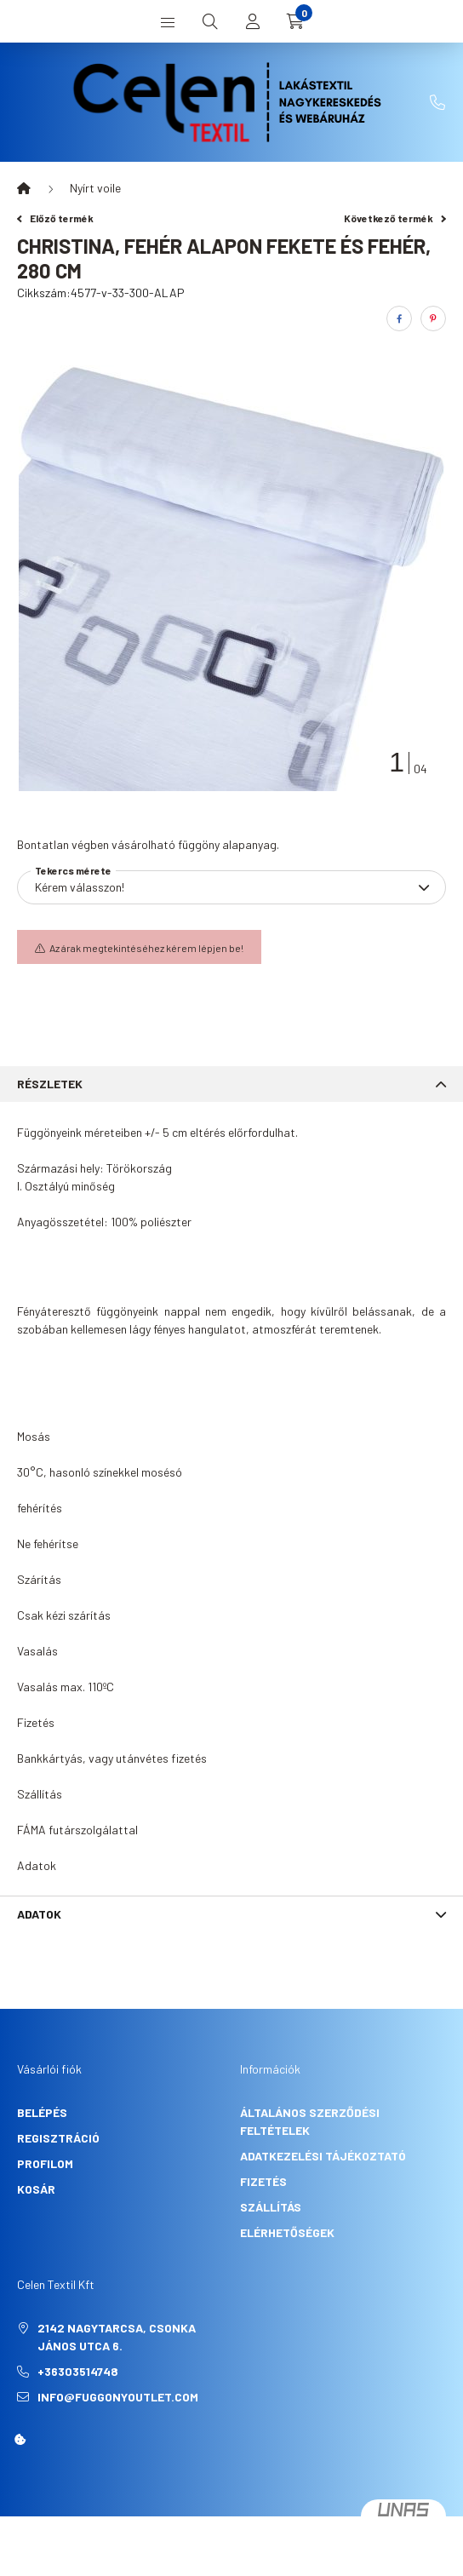 The image size is (463, 2576). What do you see at coordinates (399, 318) in the screenshot?
I see `[facebook]` at bounding box center [399, 318].